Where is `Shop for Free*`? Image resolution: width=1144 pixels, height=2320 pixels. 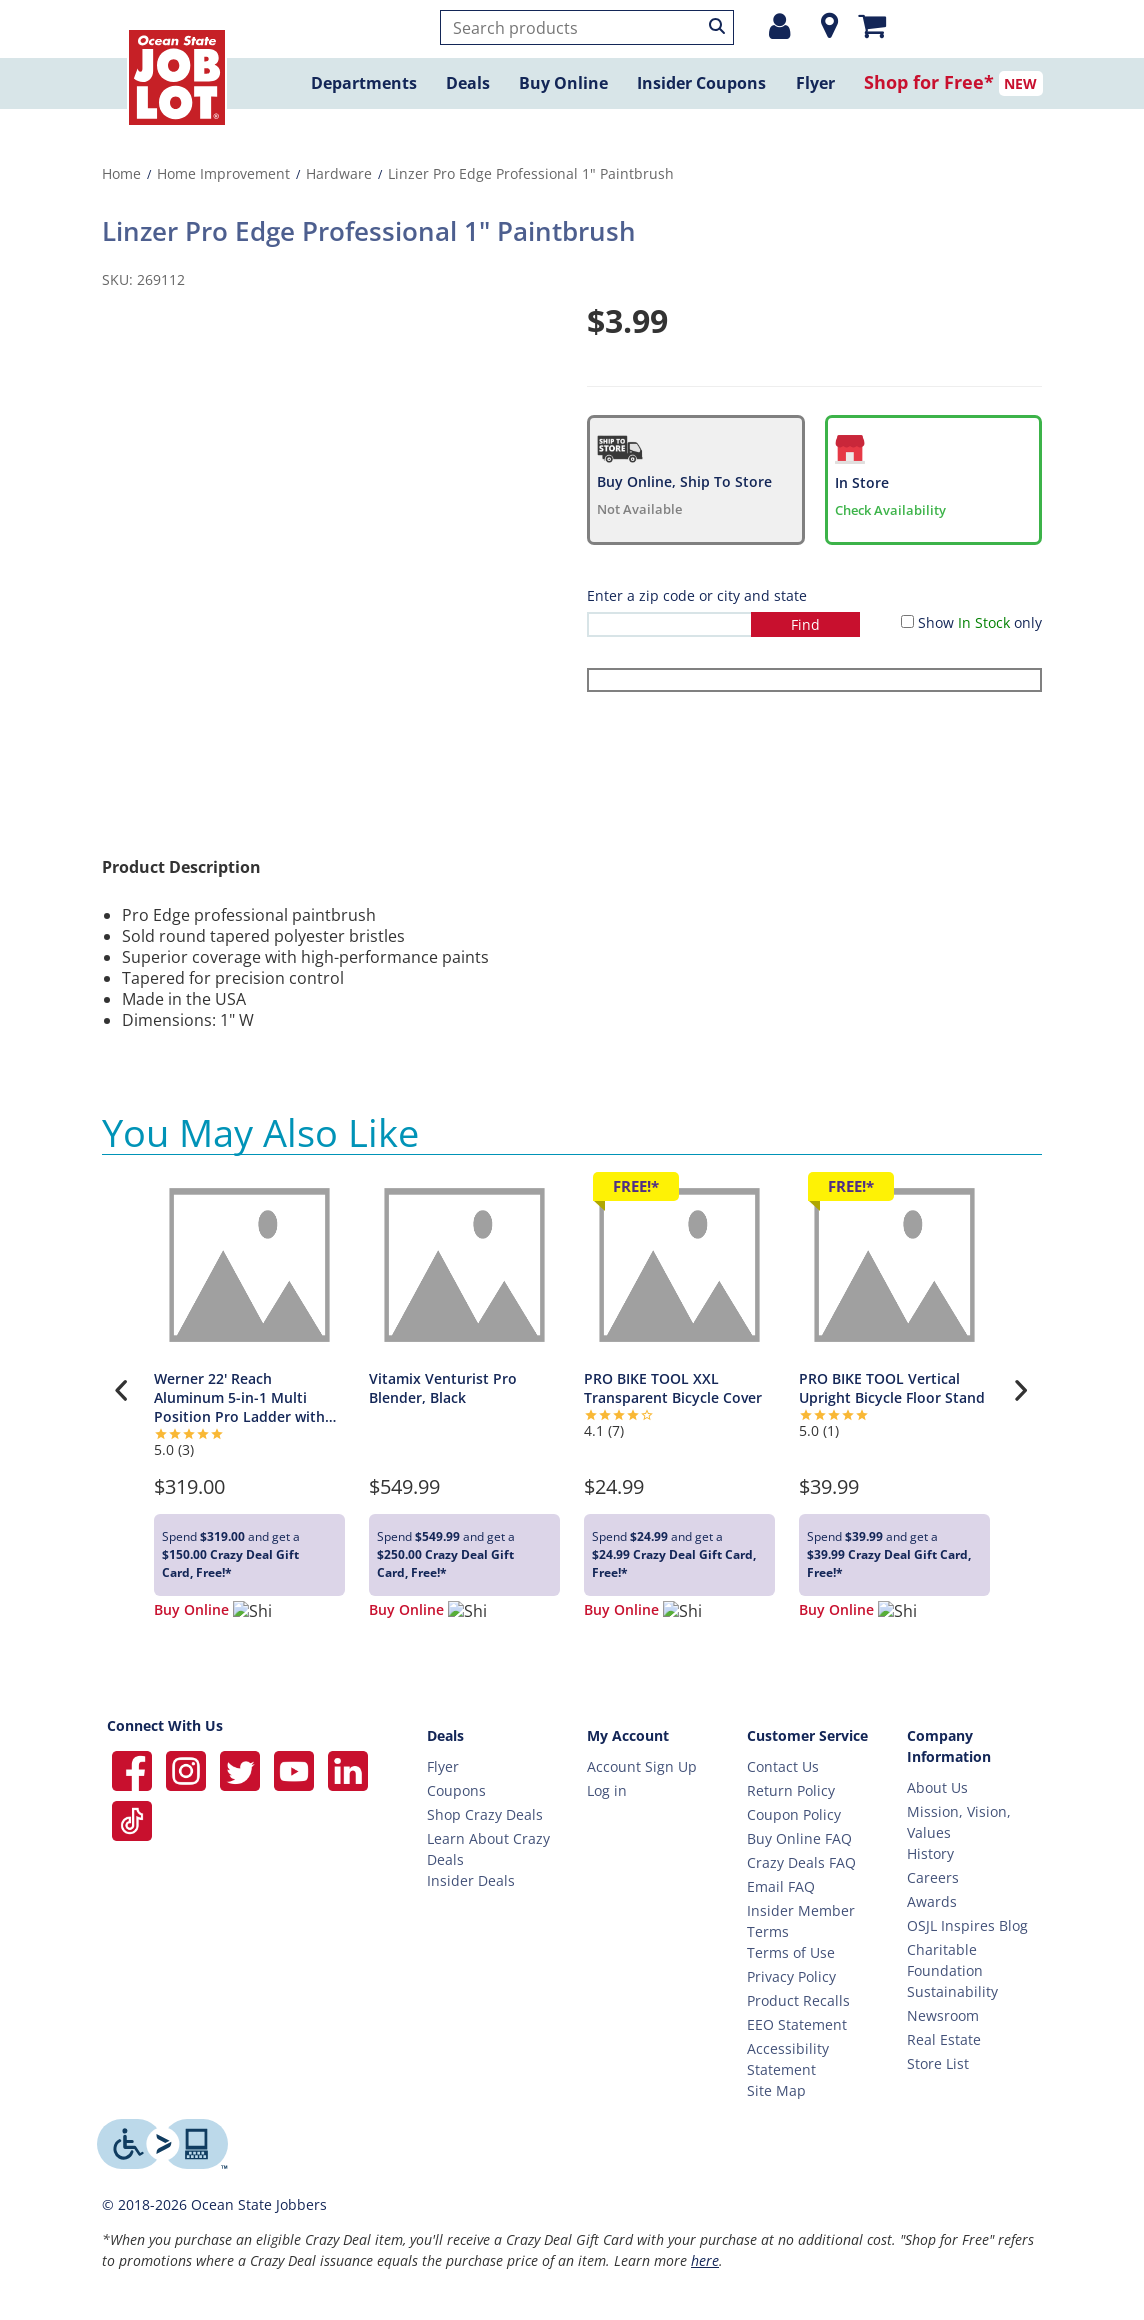 Shop for Free* is located at coordinates (929, 82).